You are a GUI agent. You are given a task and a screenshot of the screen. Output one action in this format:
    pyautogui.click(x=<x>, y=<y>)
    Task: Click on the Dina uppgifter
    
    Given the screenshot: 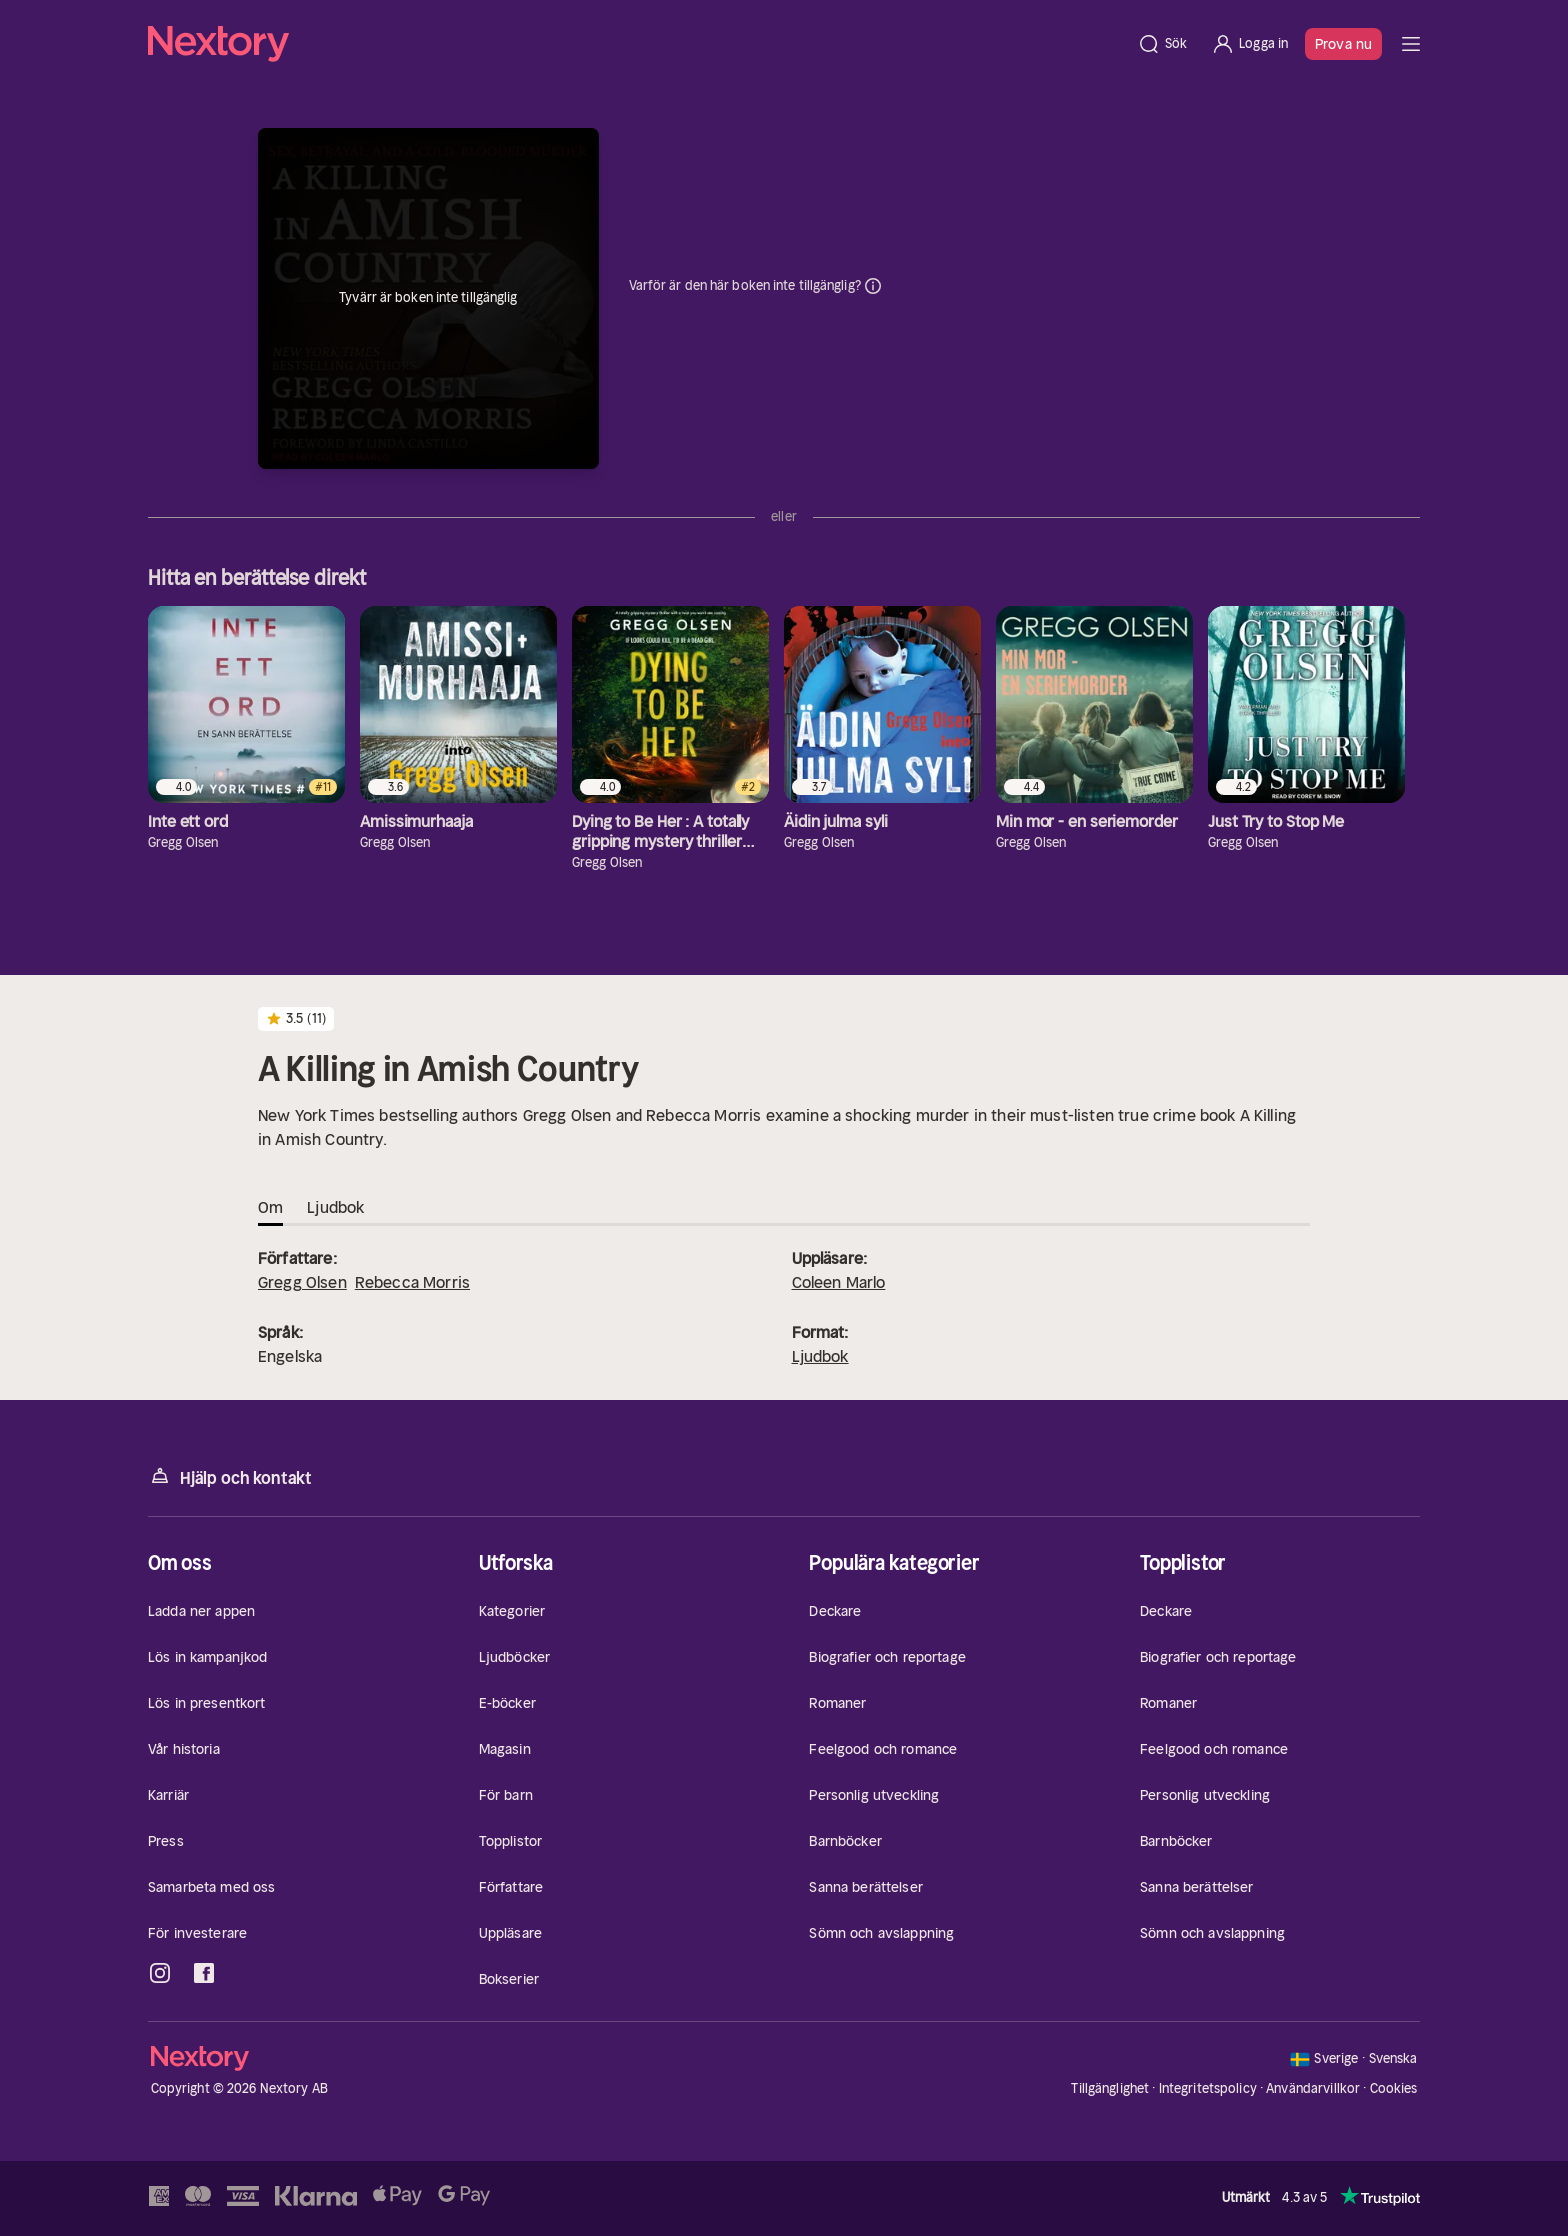 What is the action you would take?
    pyautogui.click(x=873, y=286)
    